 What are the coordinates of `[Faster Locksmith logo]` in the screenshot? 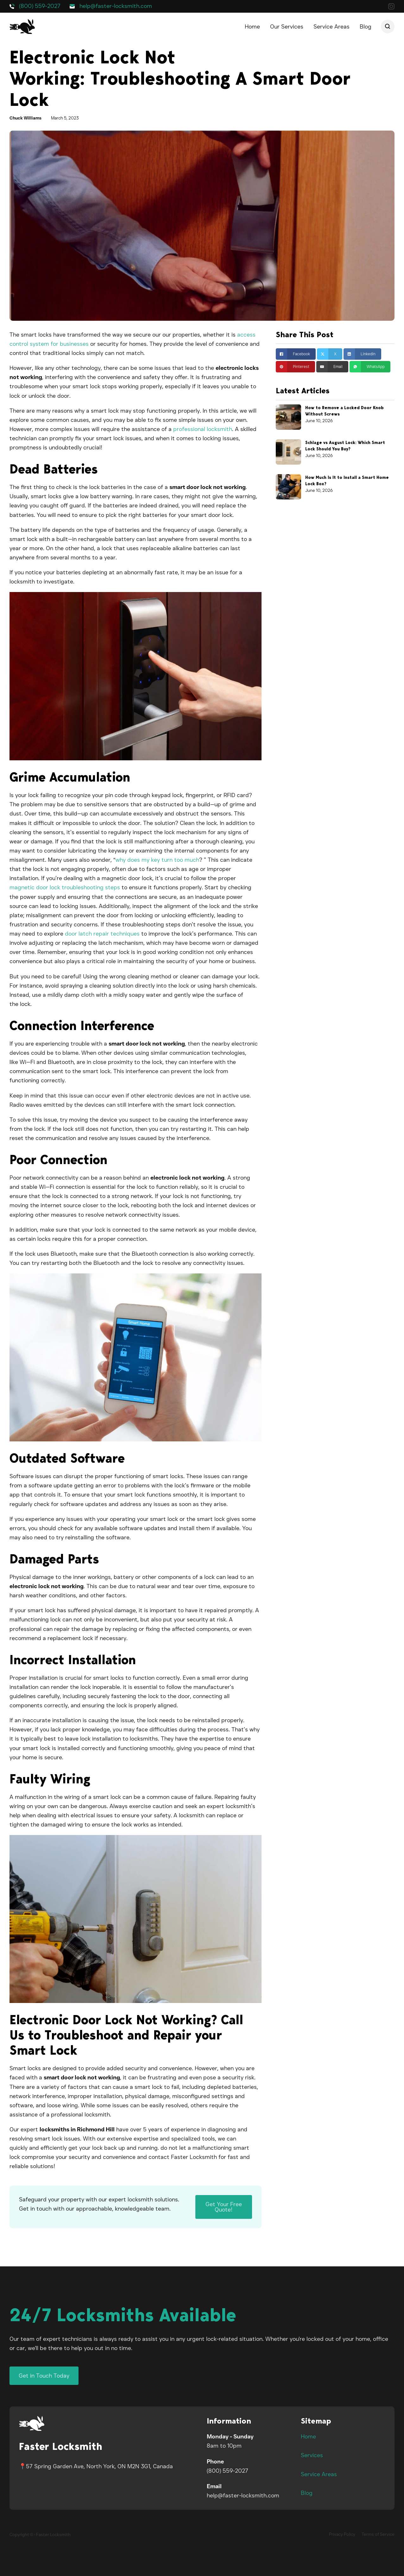 It's located at (22, 26).